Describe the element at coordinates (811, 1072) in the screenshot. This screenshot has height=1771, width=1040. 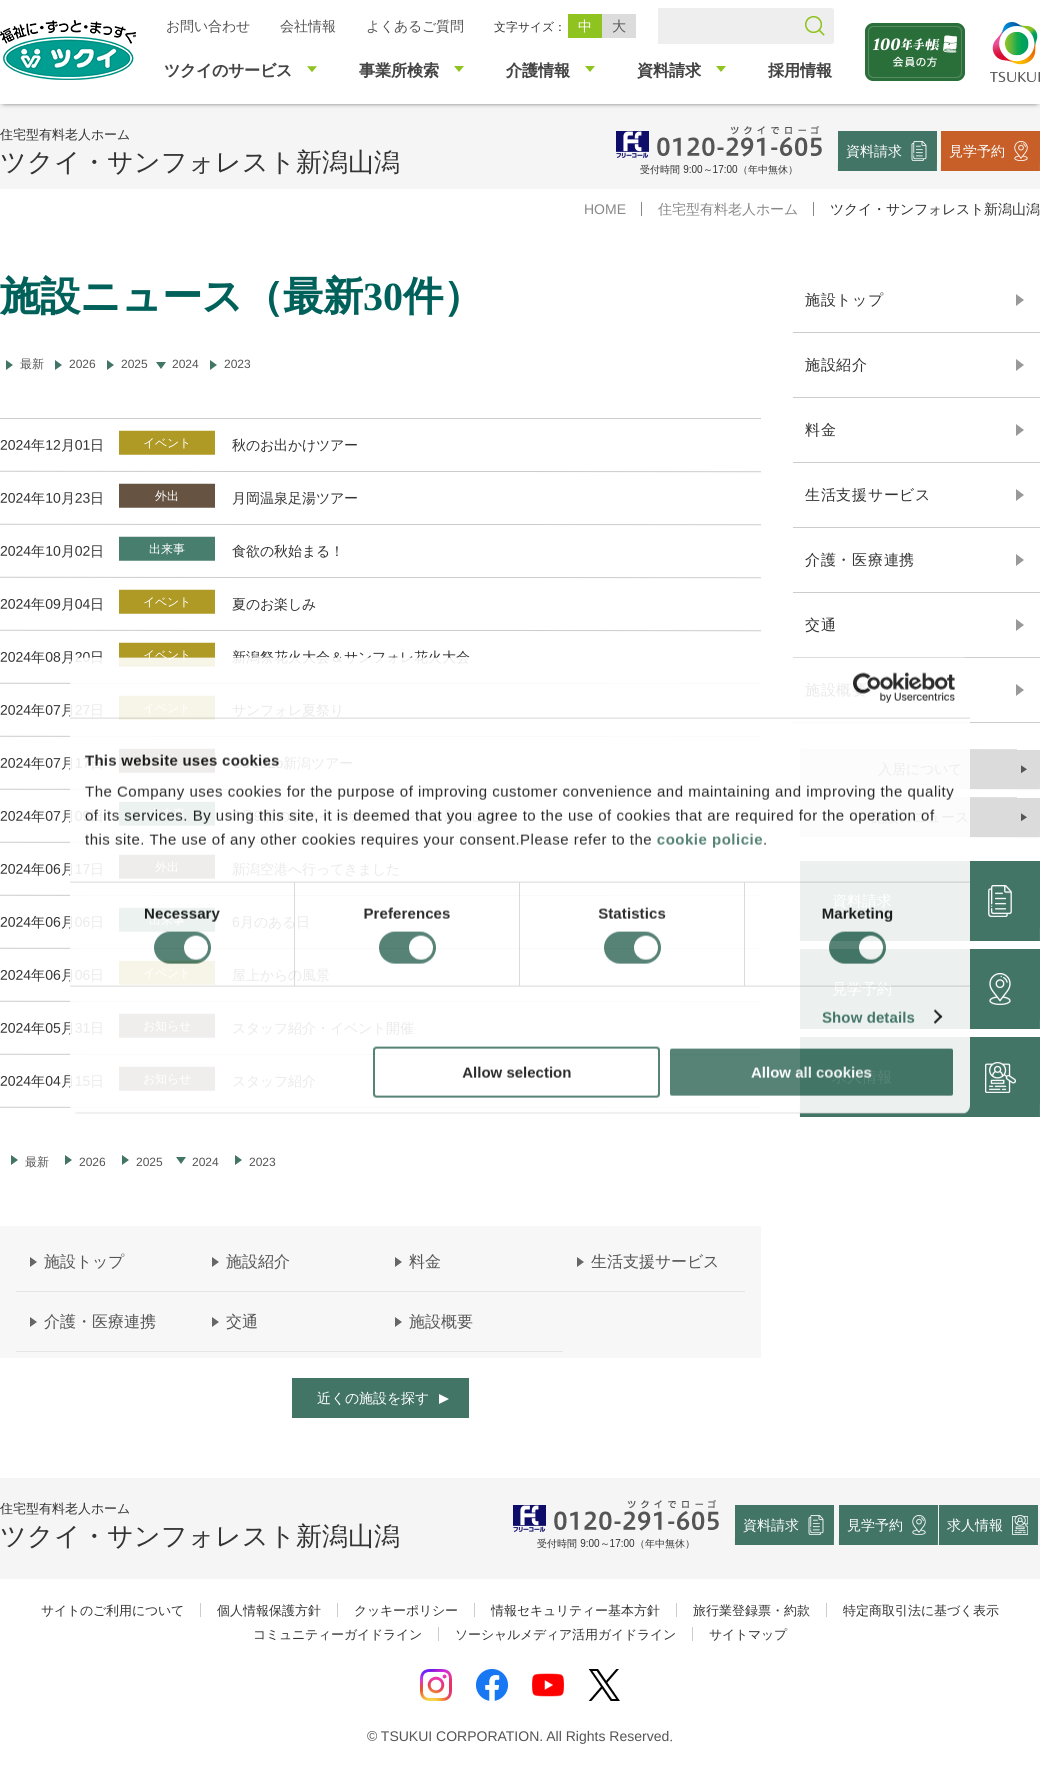
I see `Allow all cookies` at that location.